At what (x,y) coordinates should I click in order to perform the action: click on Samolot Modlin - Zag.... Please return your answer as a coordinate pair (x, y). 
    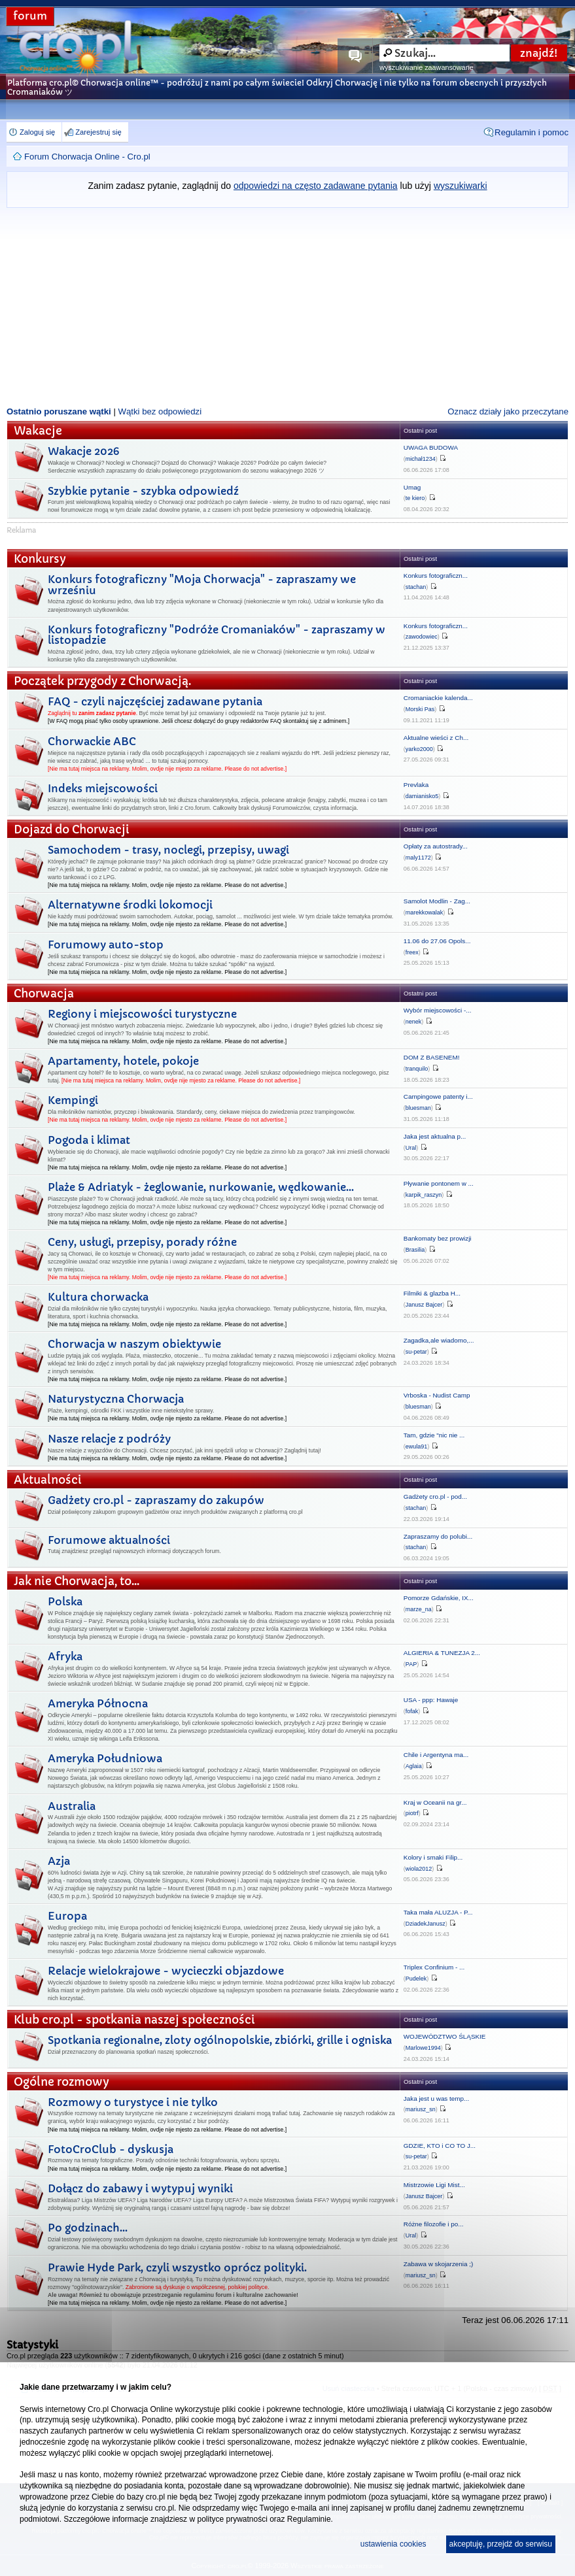
    Looking at the image, I should click on (437, 901).